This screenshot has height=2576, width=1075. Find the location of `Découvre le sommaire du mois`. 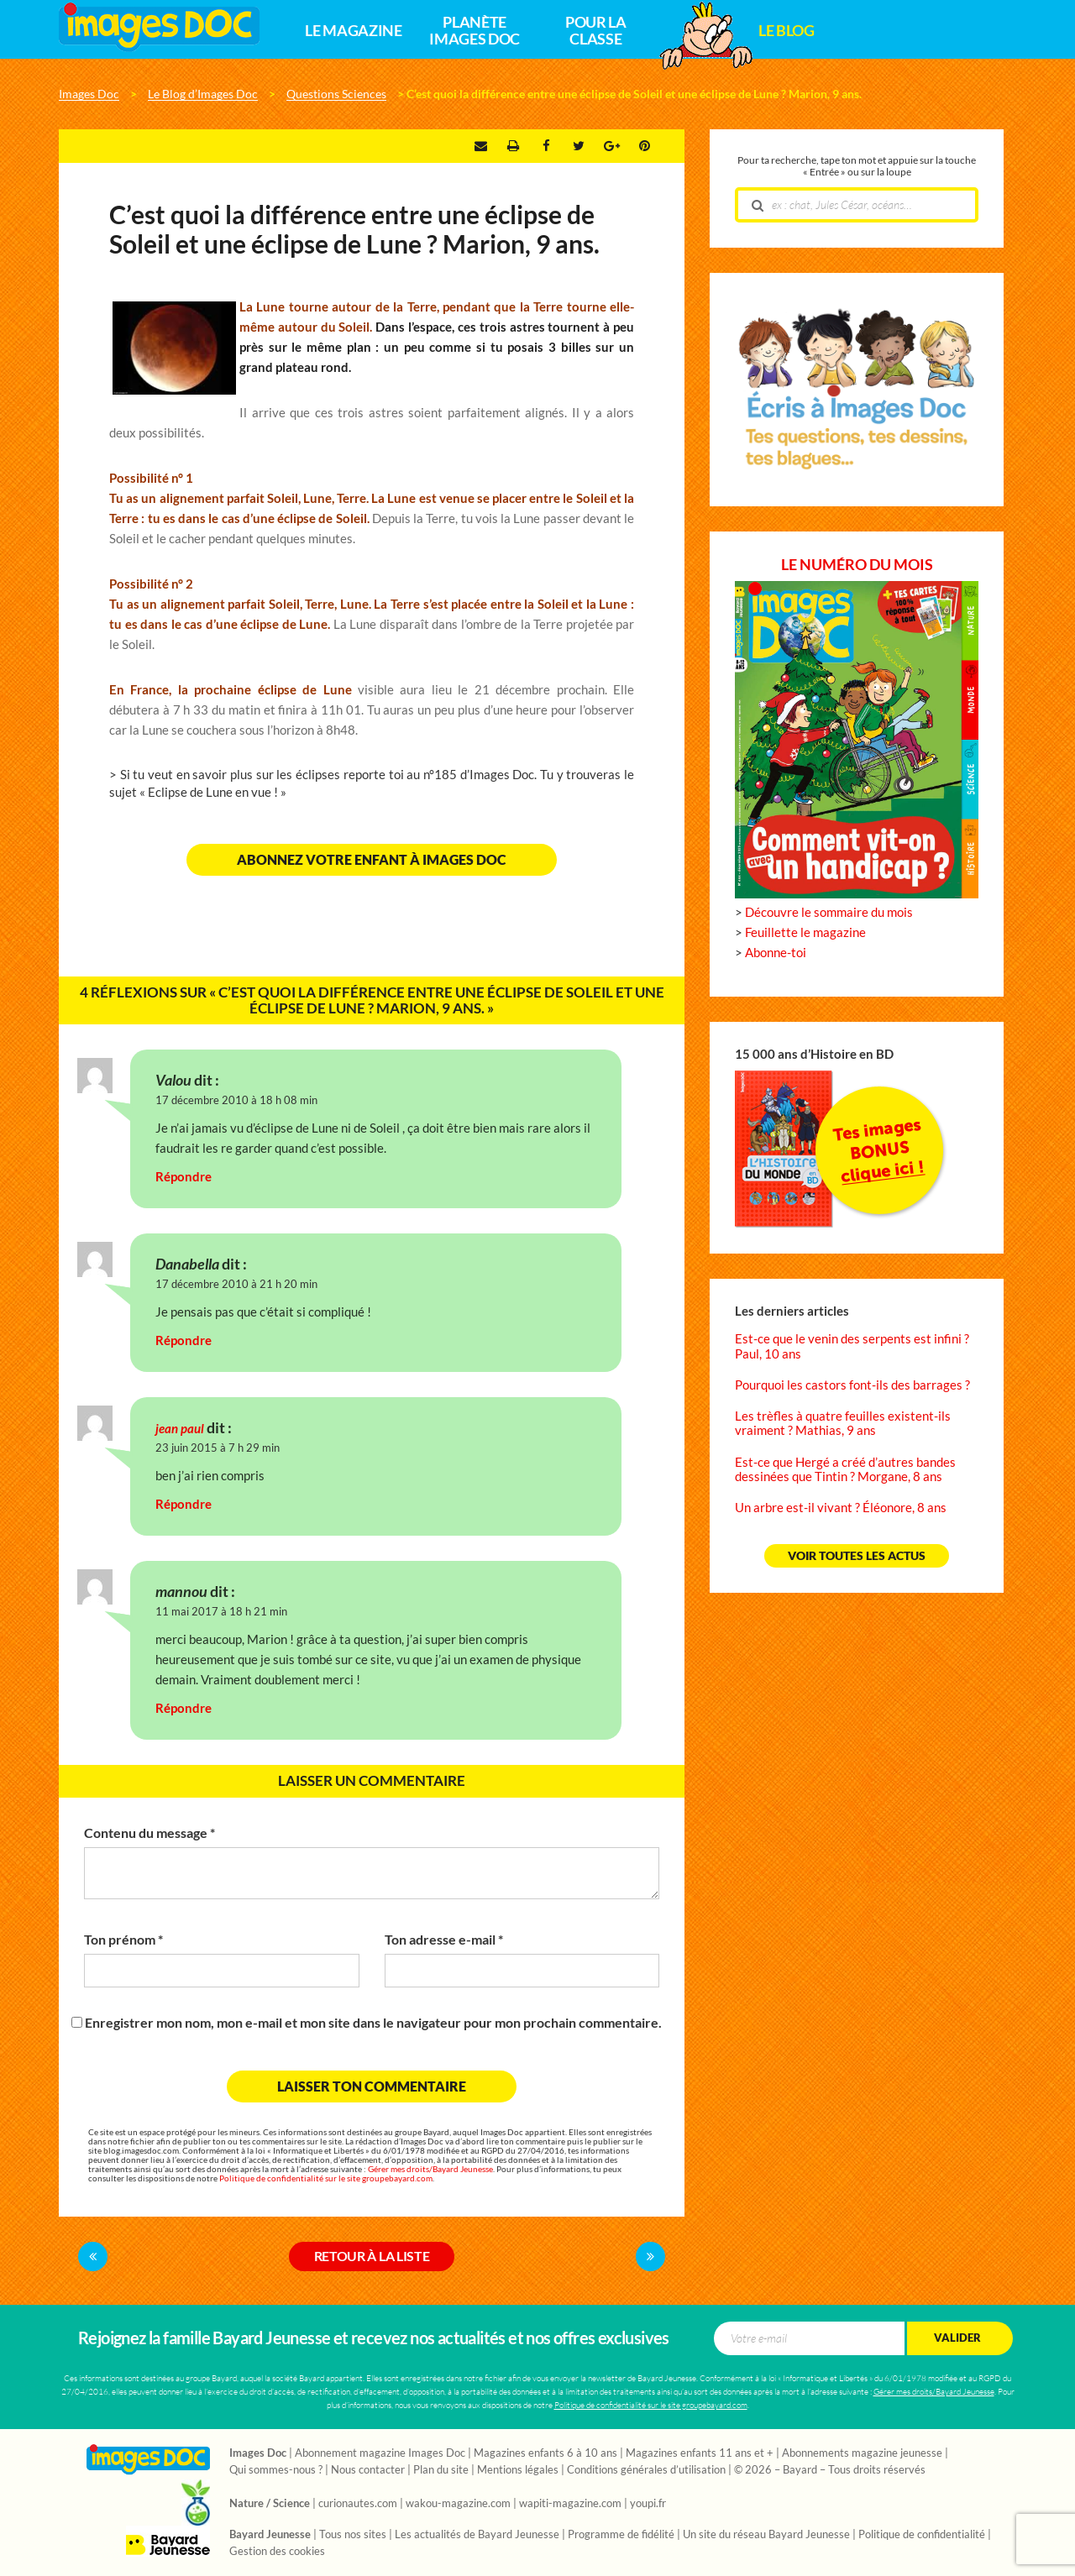

Découvre le sommaire du mois is located at coordinates (829, 912).